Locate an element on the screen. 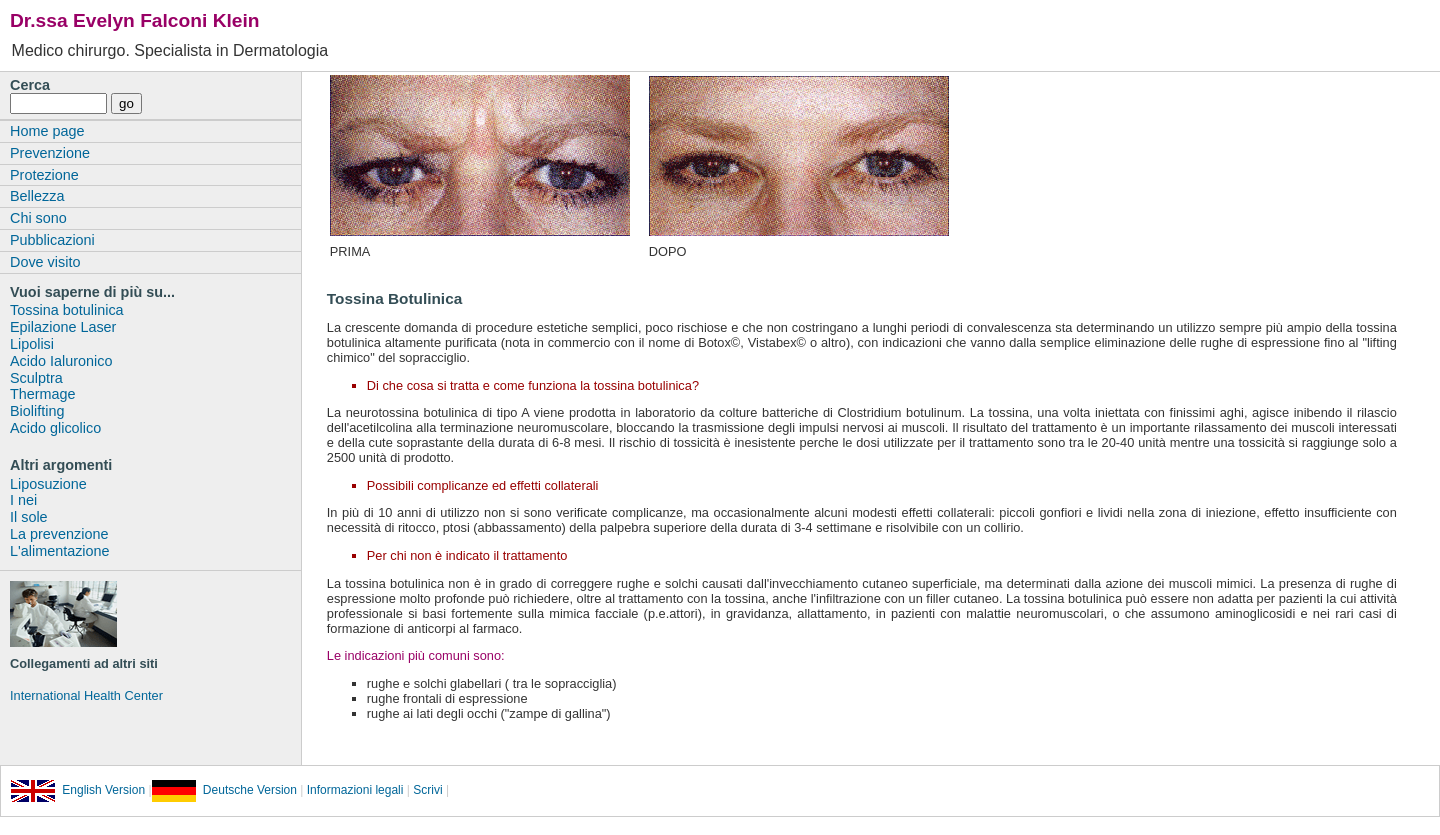 The image size is (1440, 835). English Version is located at coordinates (78, 790).